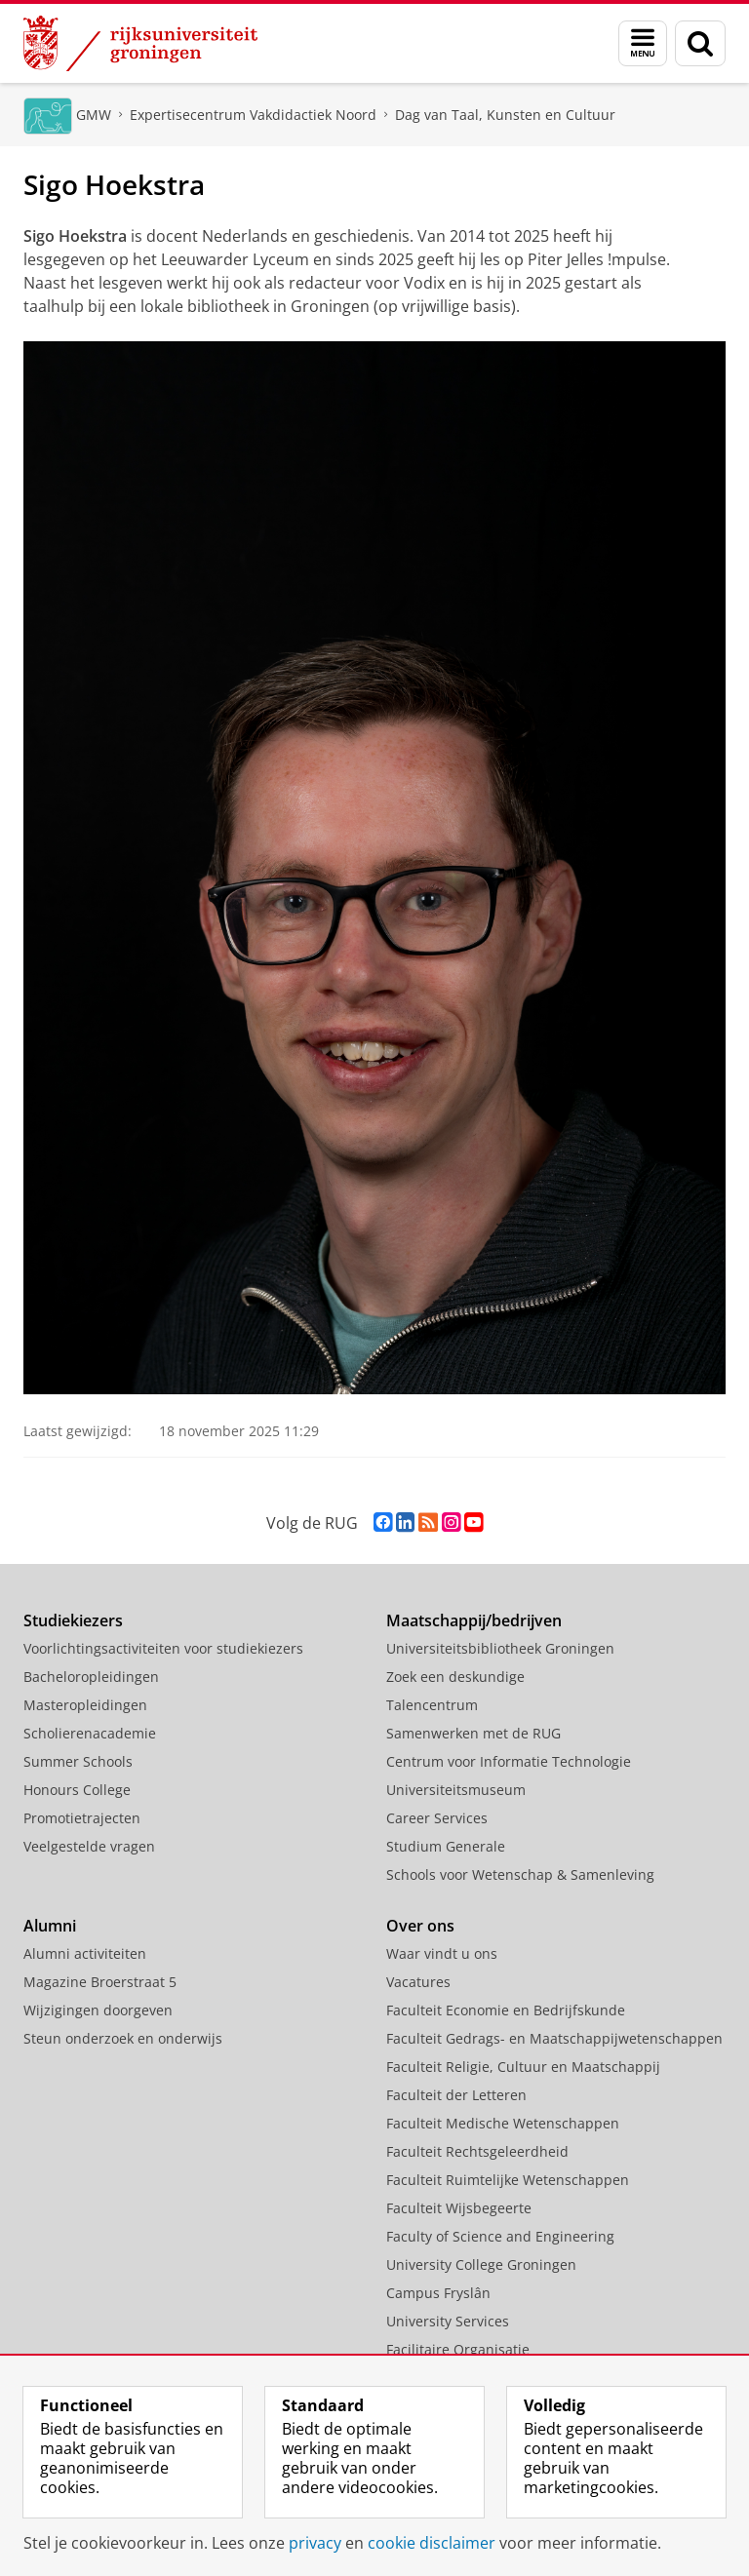 This screenshot has height=2576, width=749. What do you see at coordinates (100, 1981) in the screenshot?
I see `Magazine Broerstraat 5` at bounding box center [100, 1981].